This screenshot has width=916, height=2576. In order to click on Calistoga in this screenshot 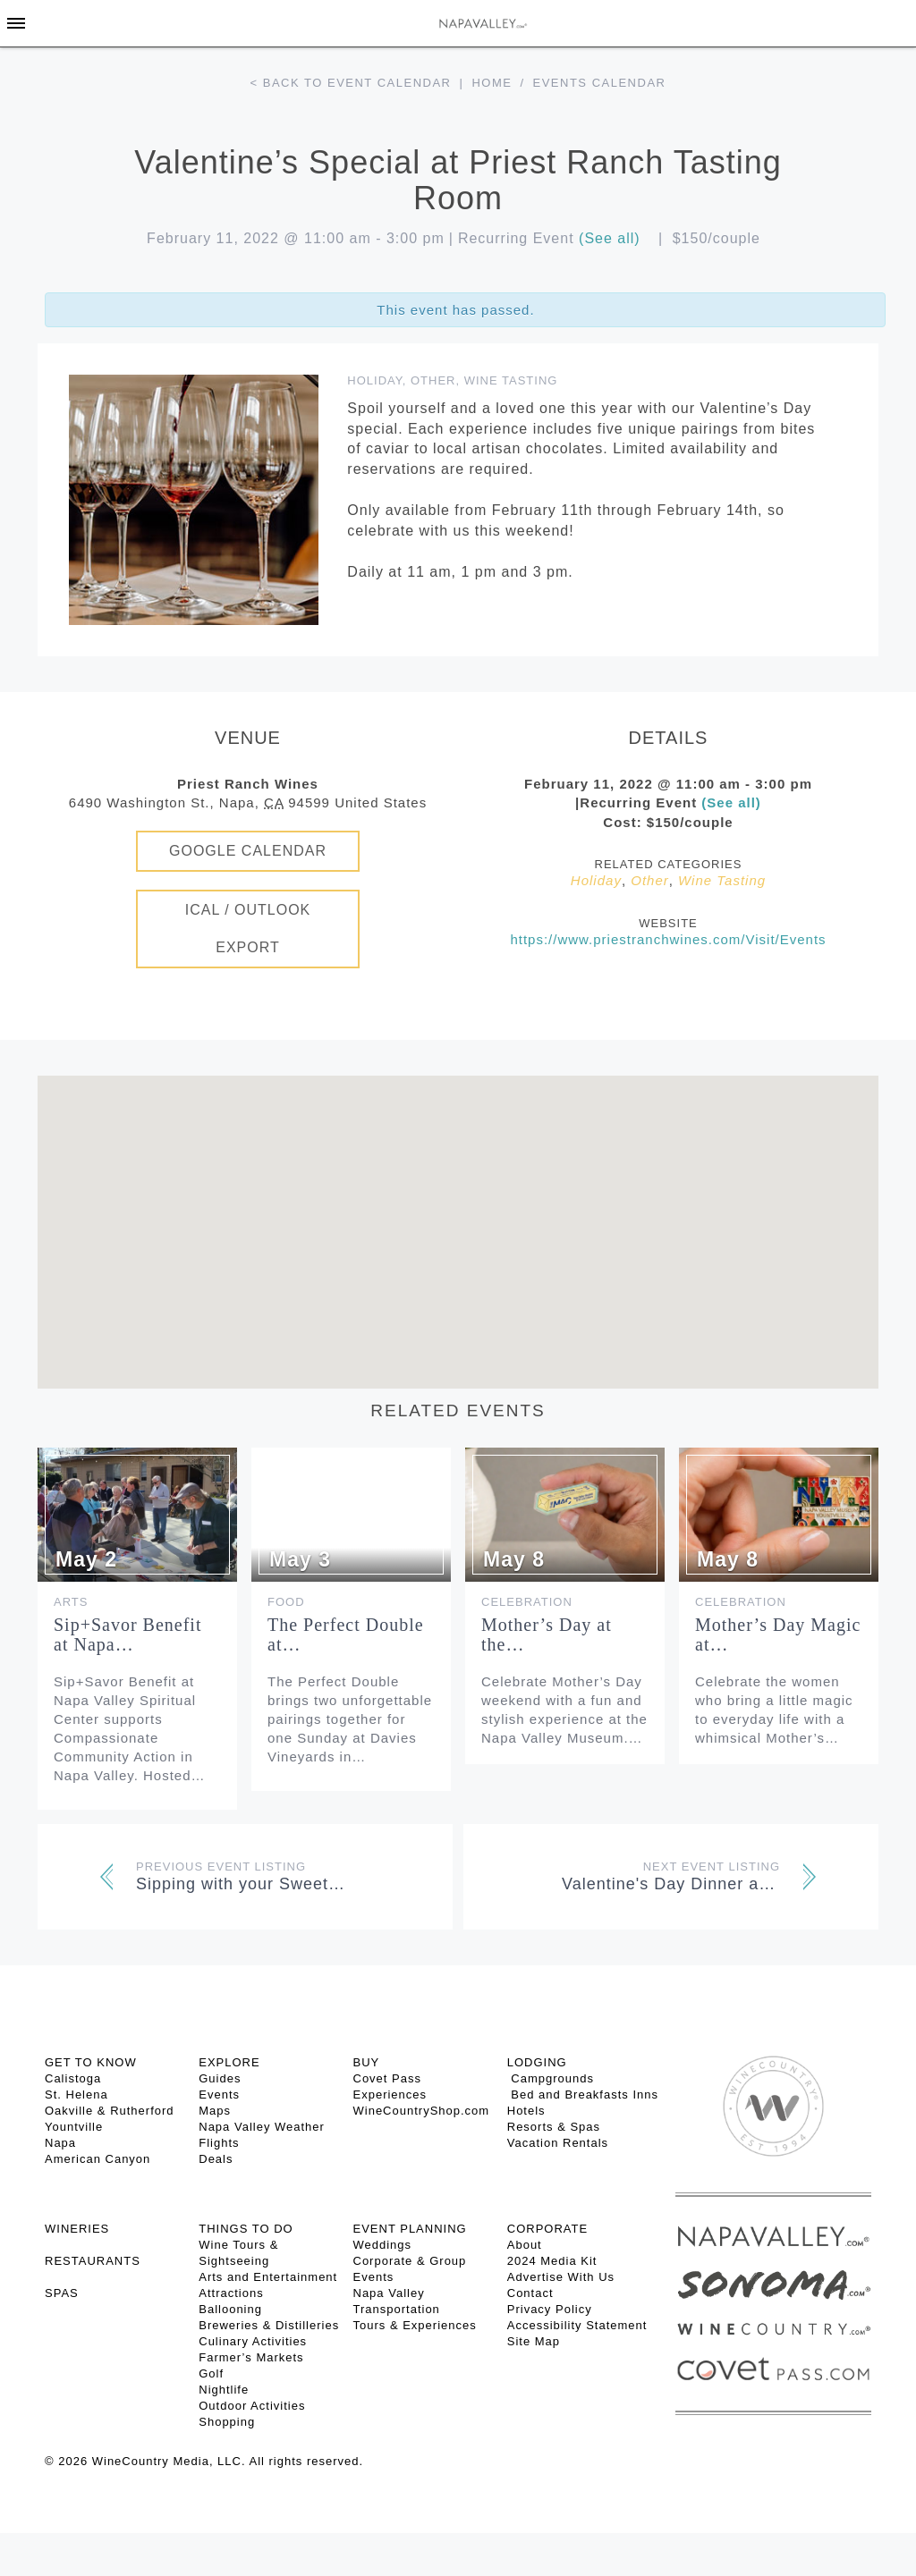, I will do `click(73, 2078)`.